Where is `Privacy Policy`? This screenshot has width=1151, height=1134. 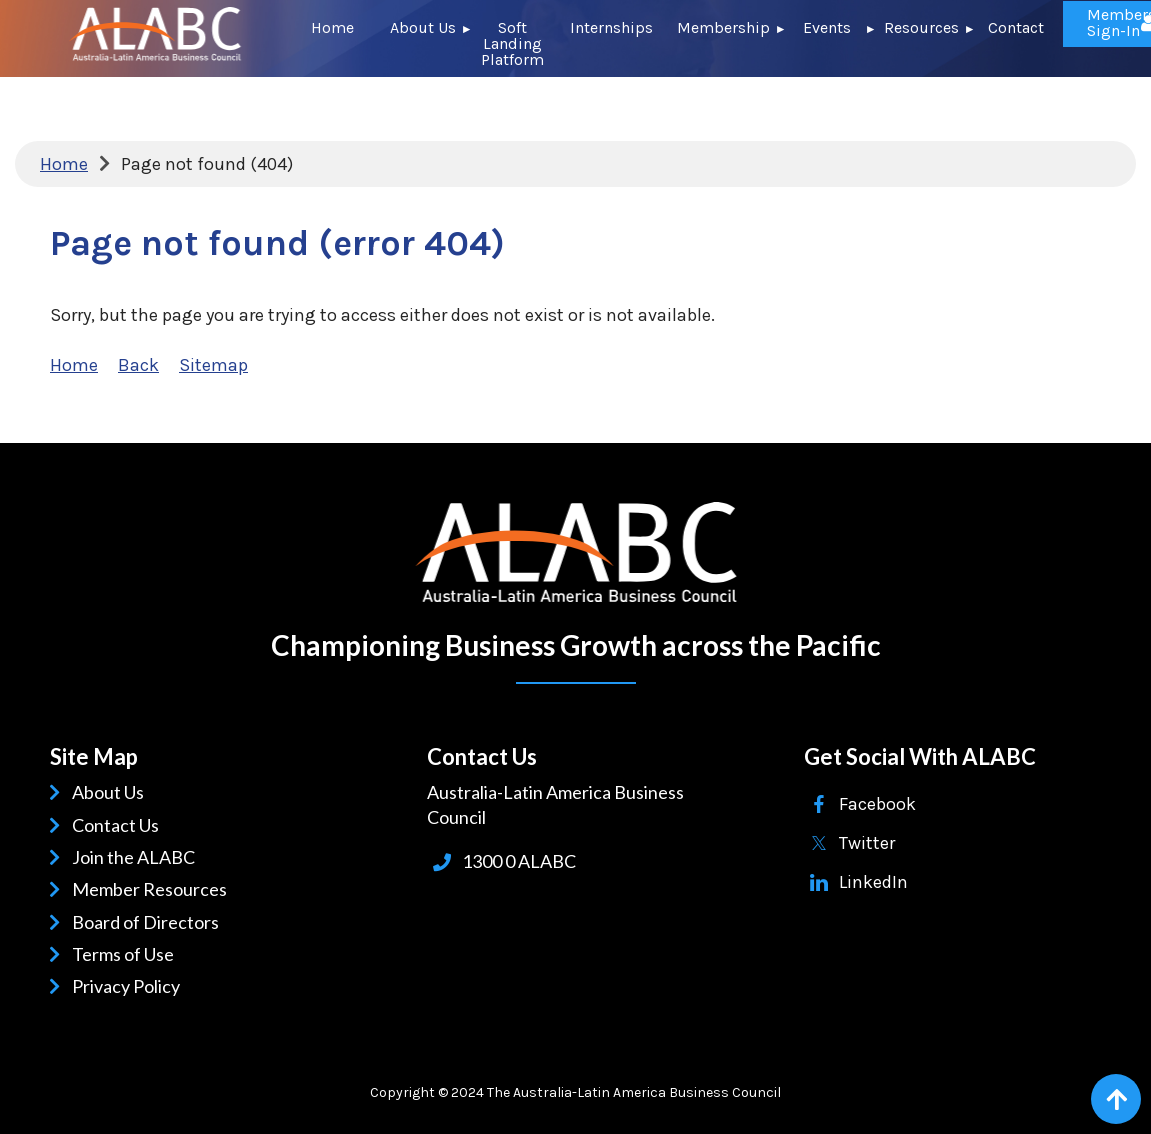
Privacy Policy is located at coordinates (129, 986).